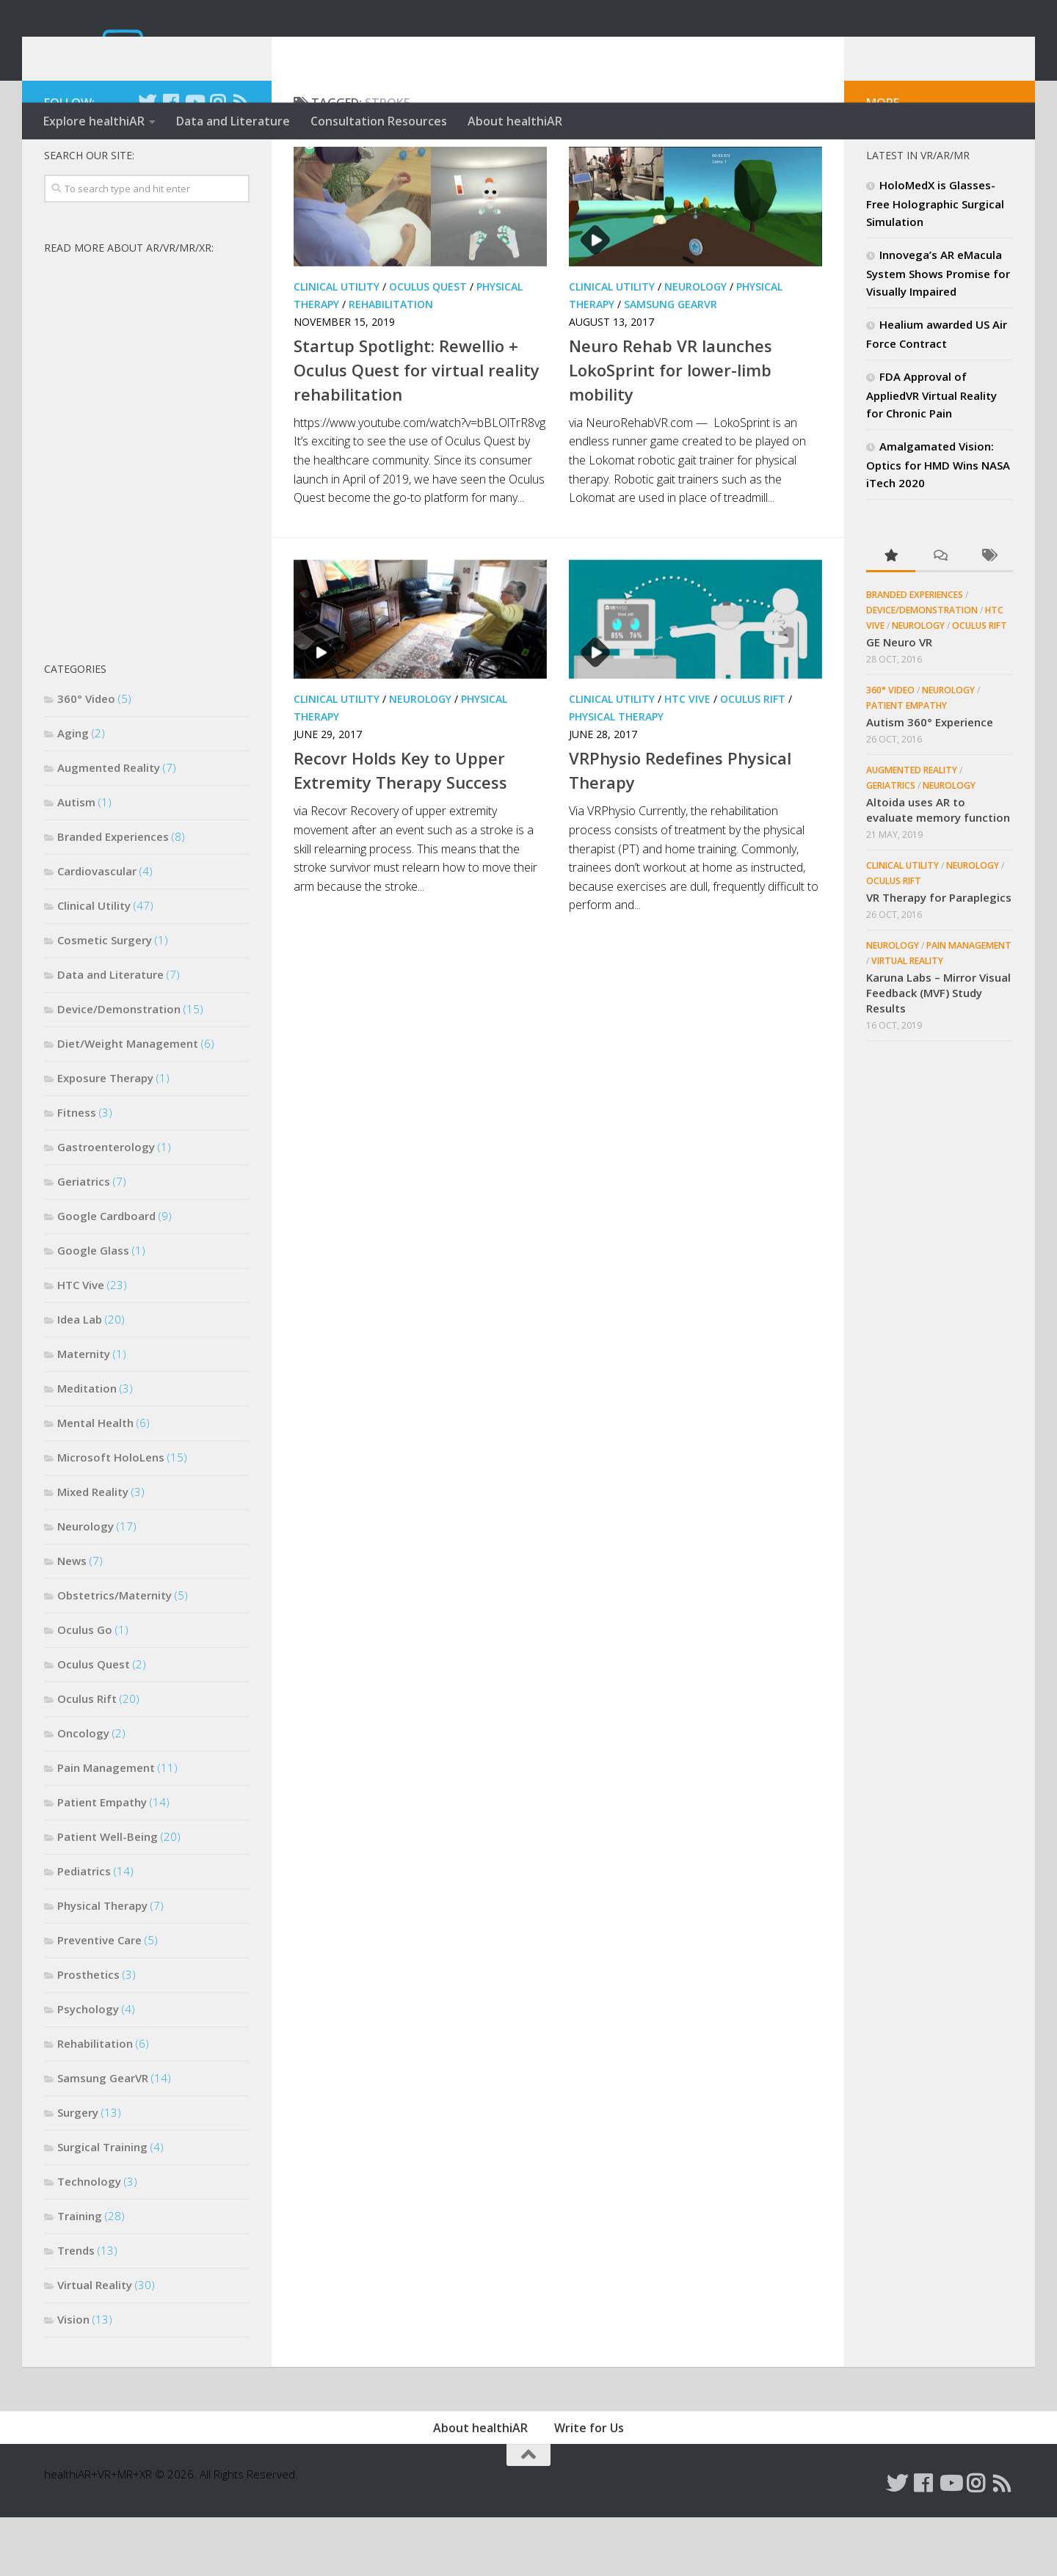  I want to click on Idea Lab, so click(79, 1378).